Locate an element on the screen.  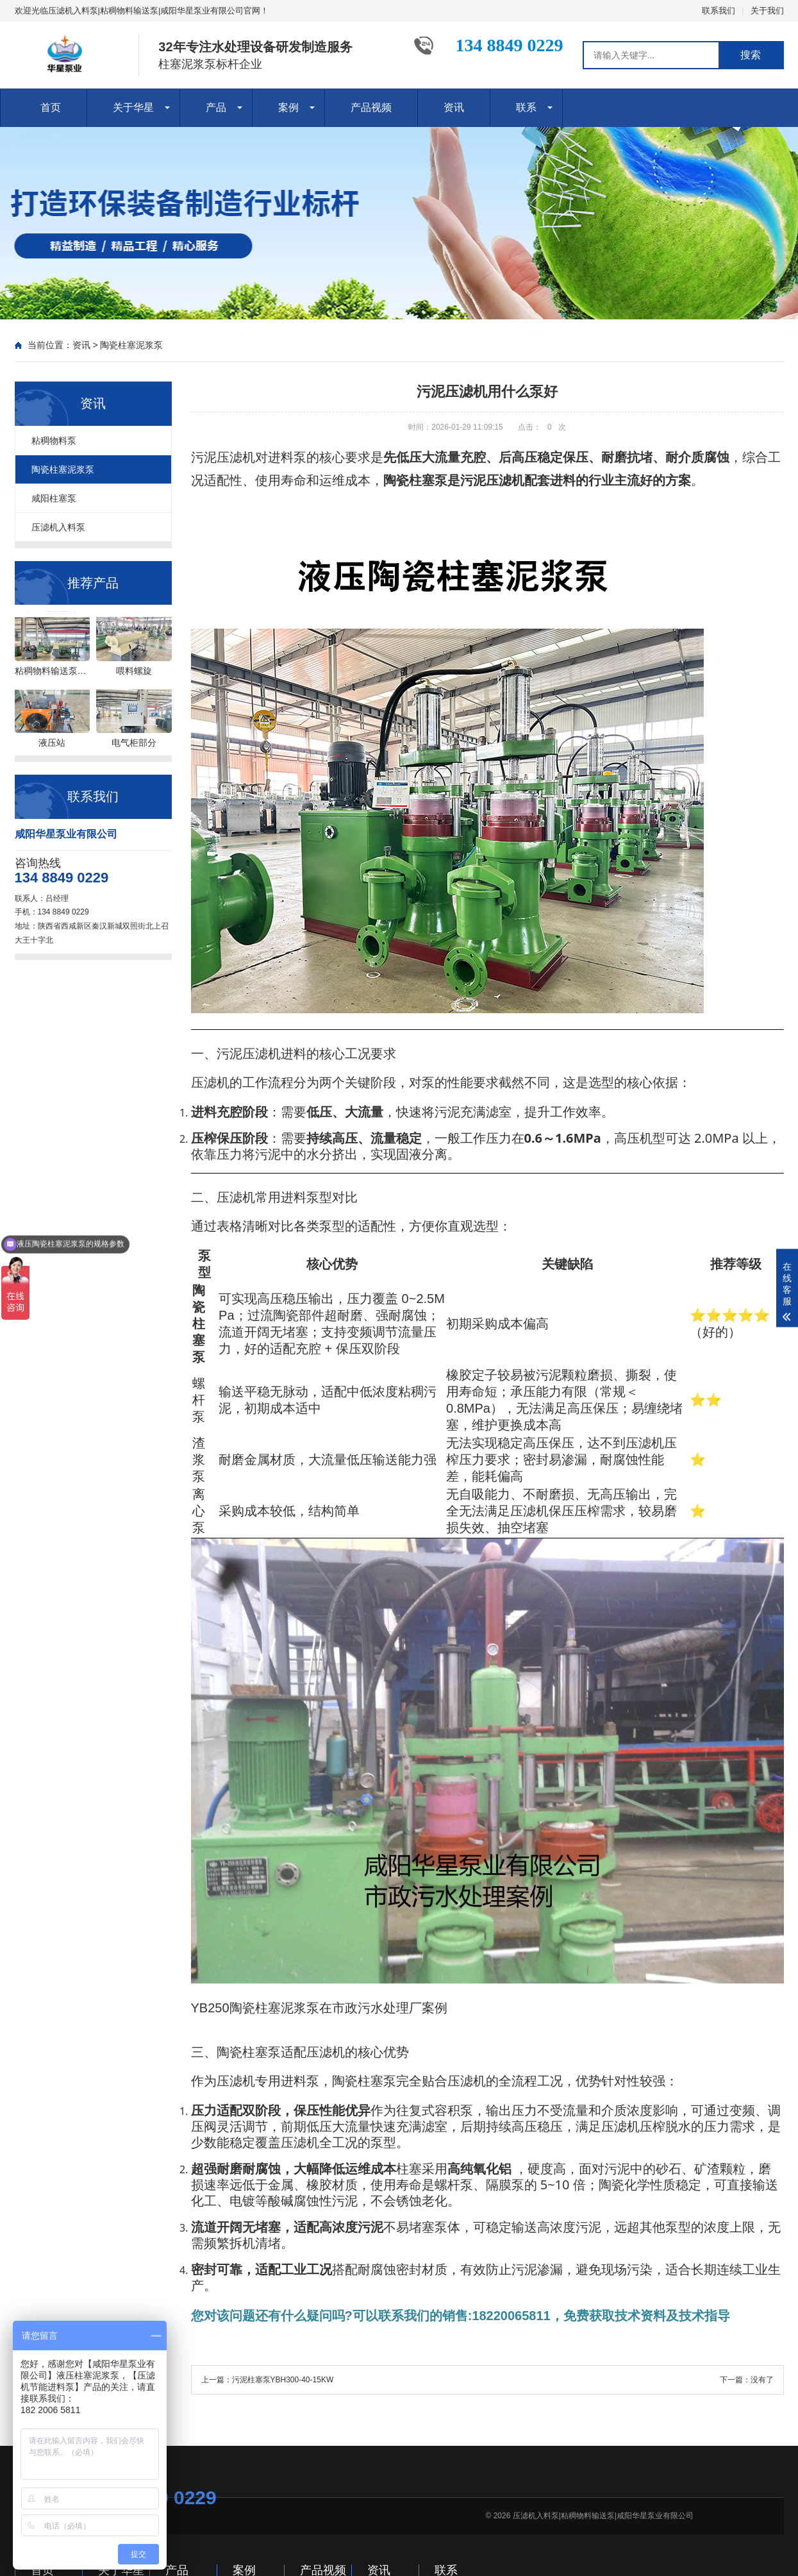
压滤机入料泵 is located at coordinates (58, 527).